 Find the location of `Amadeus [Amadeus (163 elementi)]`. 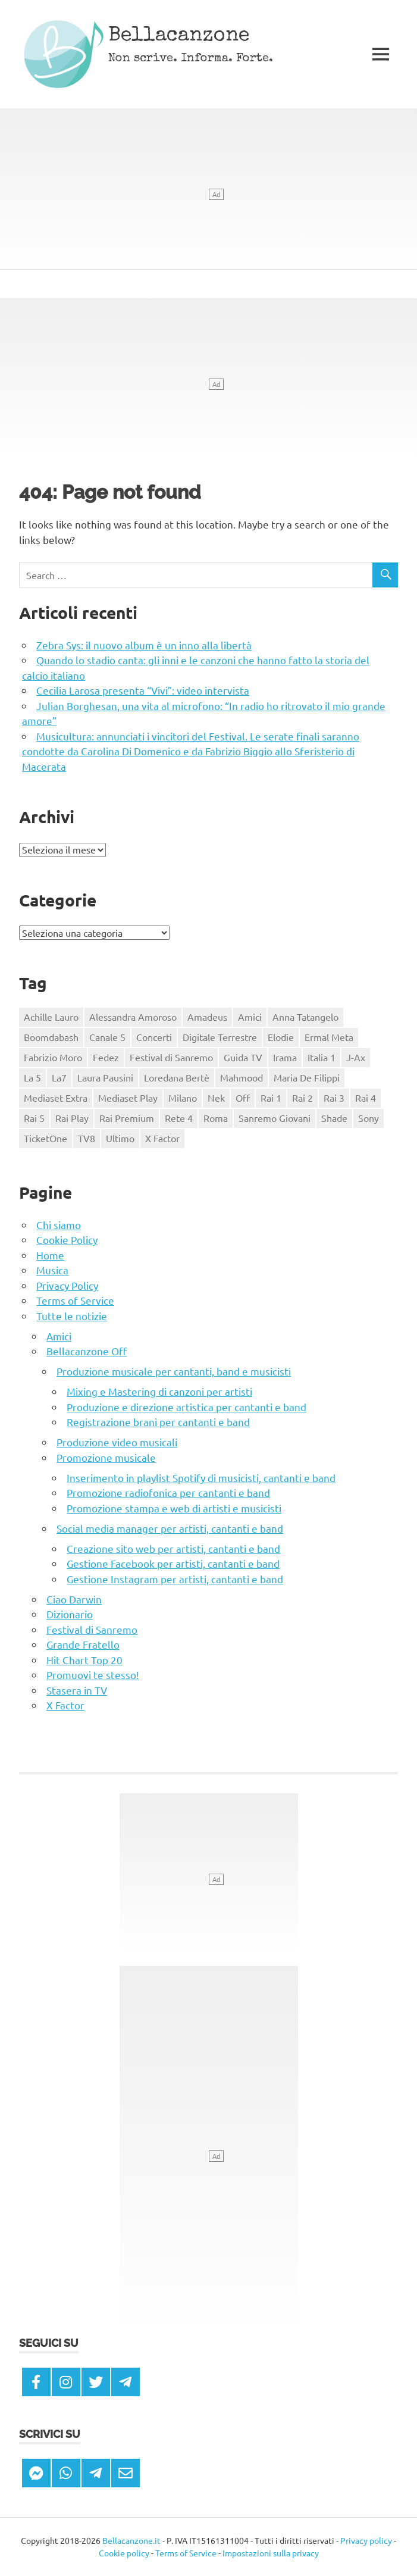

Amadeus [Amadeus (163 elementi)] is located at coordinates (207, 1017).